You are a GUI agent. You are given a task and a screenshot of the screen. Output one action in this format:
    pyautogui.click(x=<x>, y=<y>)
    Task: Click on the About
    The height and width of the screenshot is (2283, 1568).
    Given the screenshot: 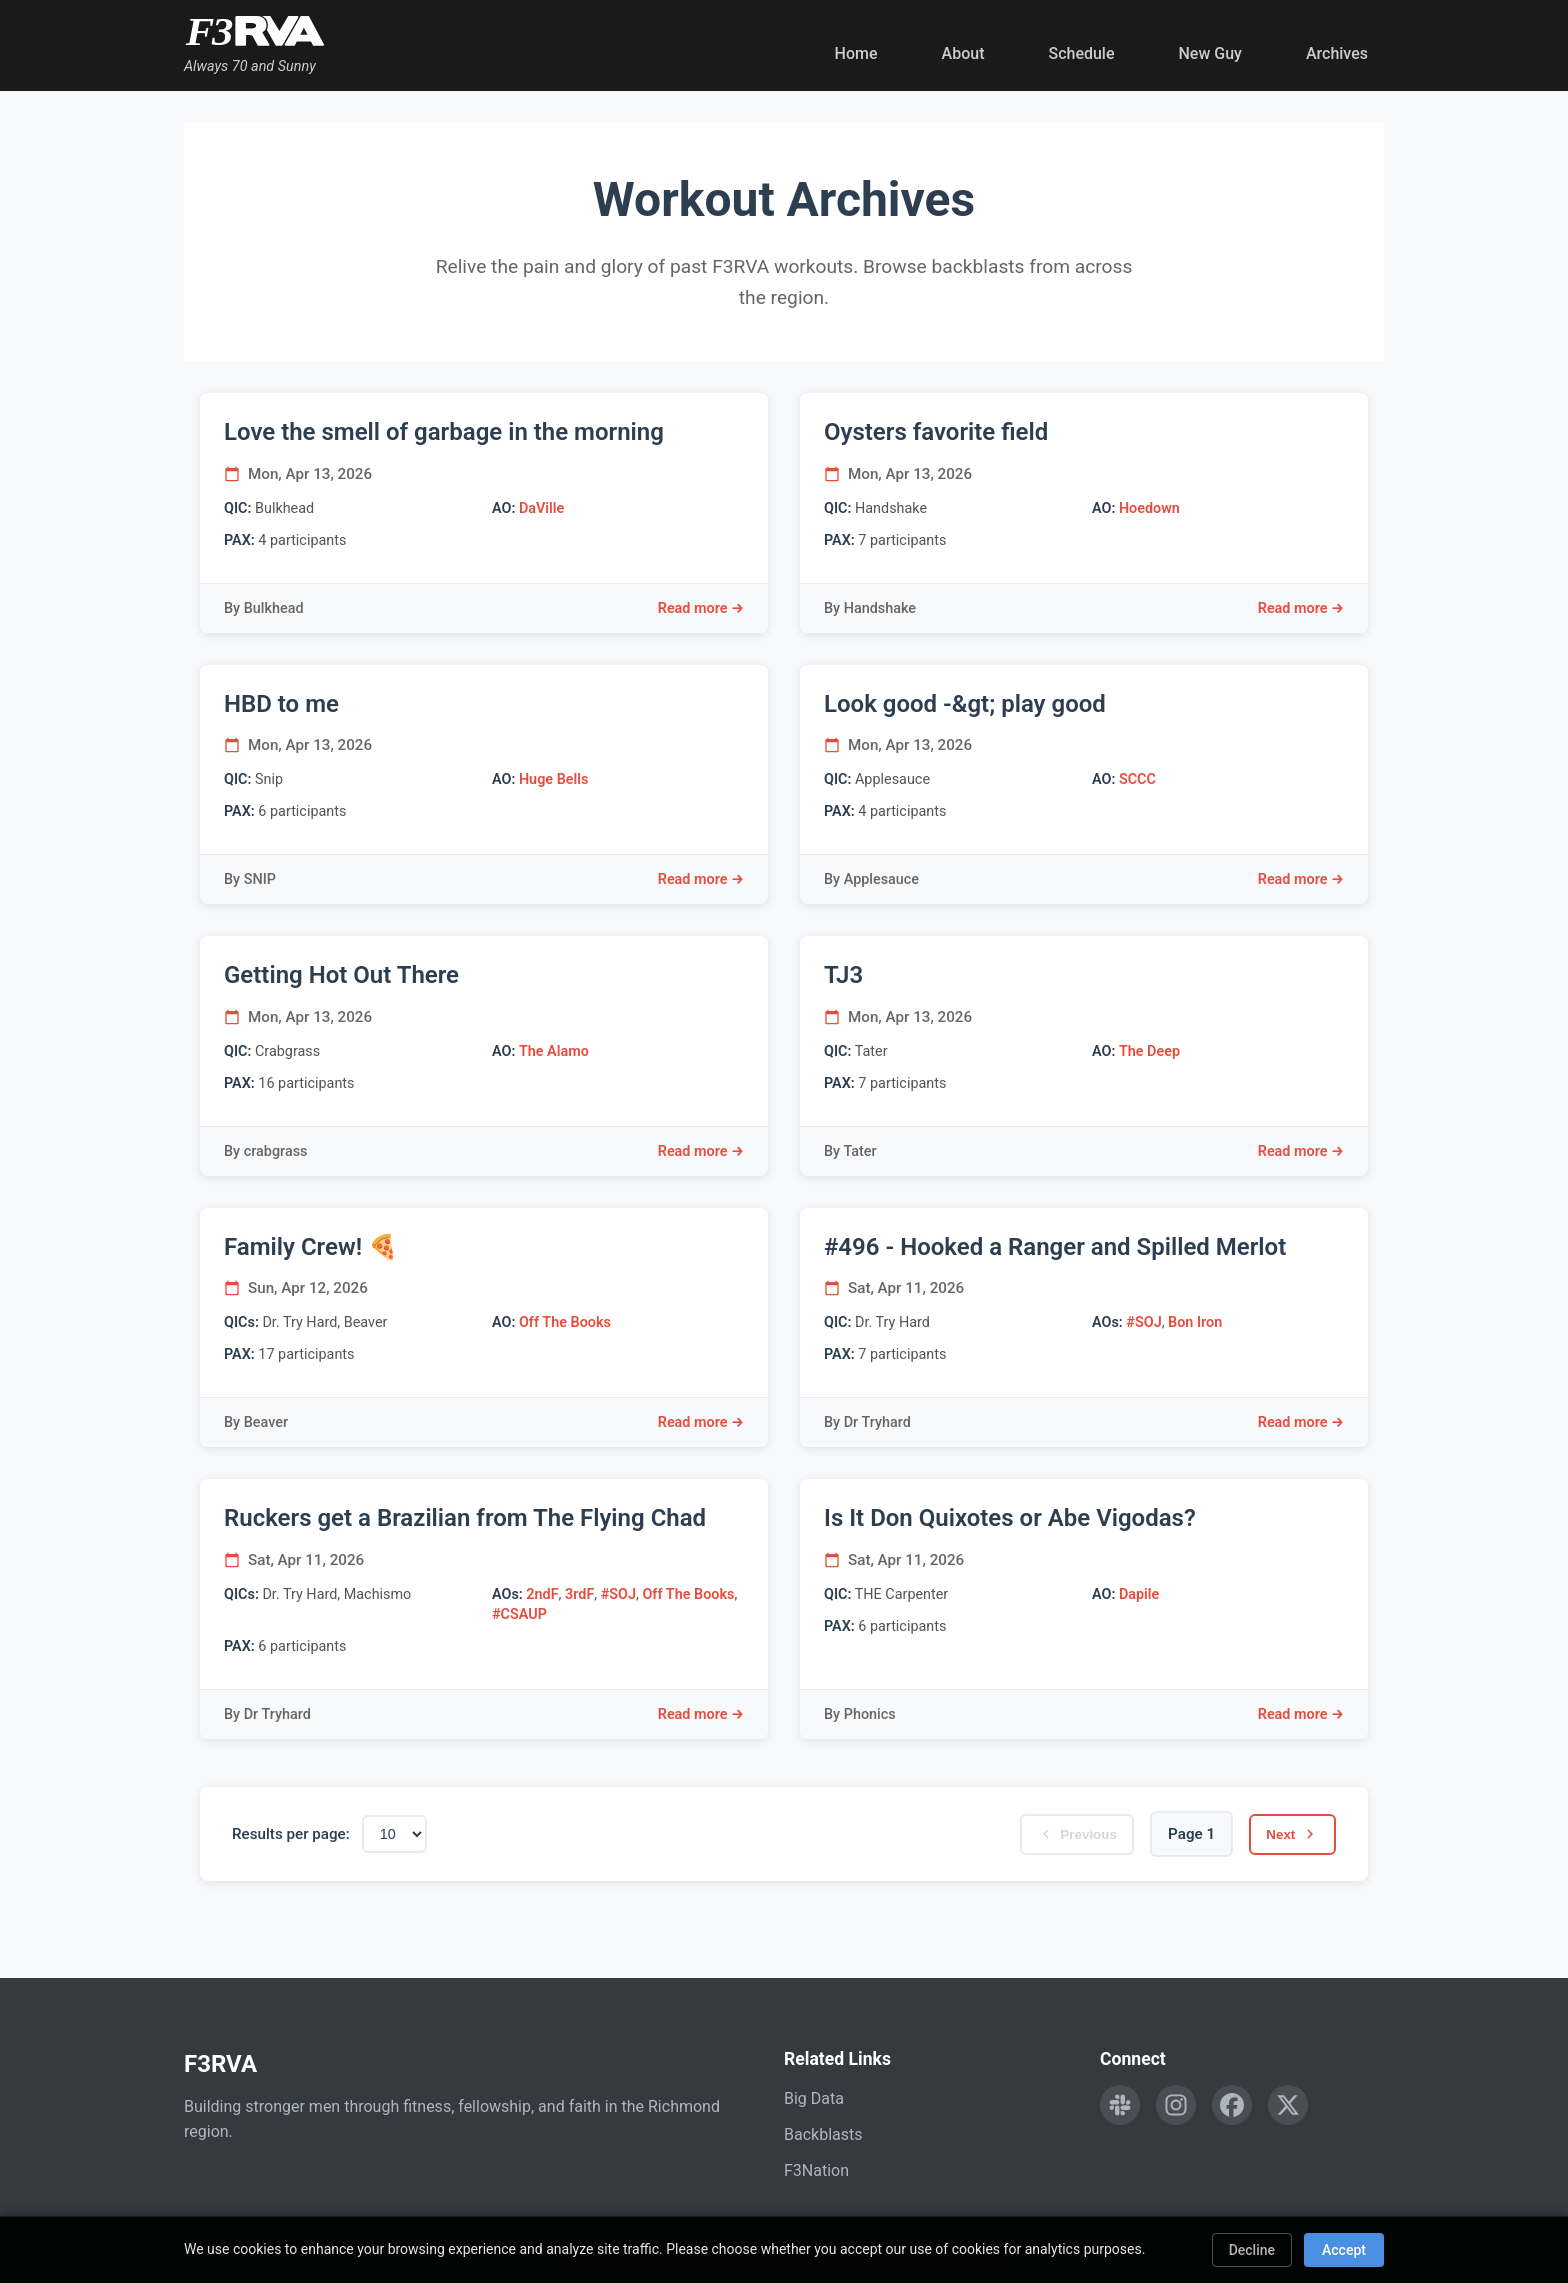 What is the action you would take?
    pyautogui.click(x=963, y=53)
    